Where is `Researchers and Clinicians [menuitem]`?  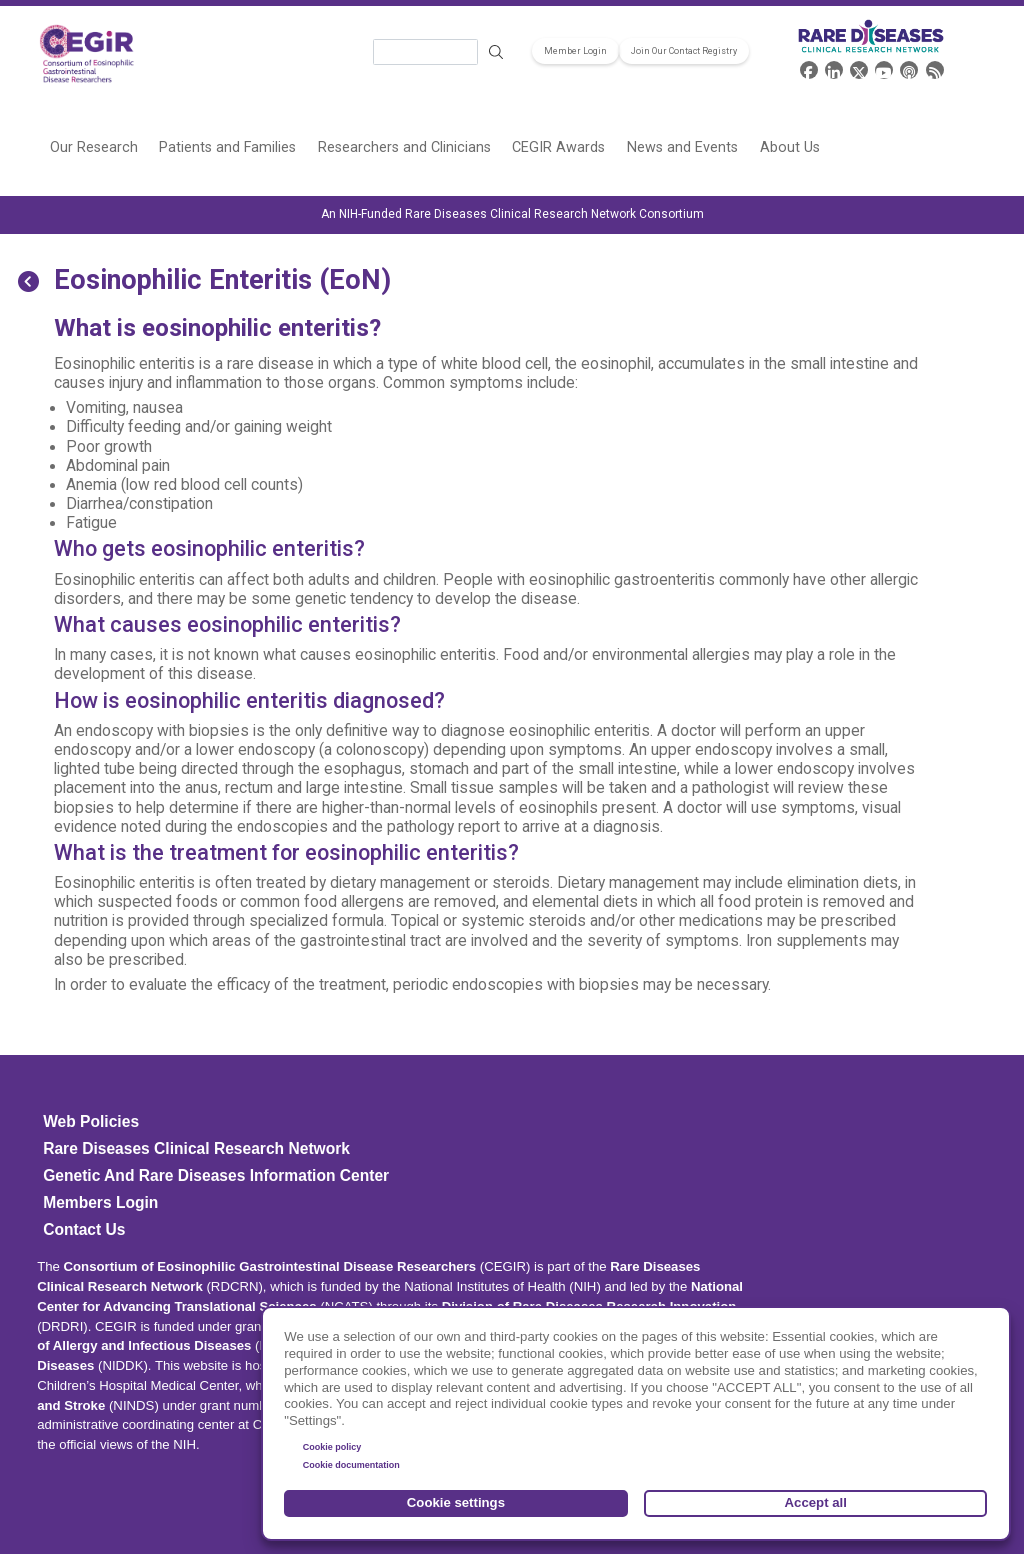
Researchers and Clinicians [menuitem] is located at coordinates (404, 147).